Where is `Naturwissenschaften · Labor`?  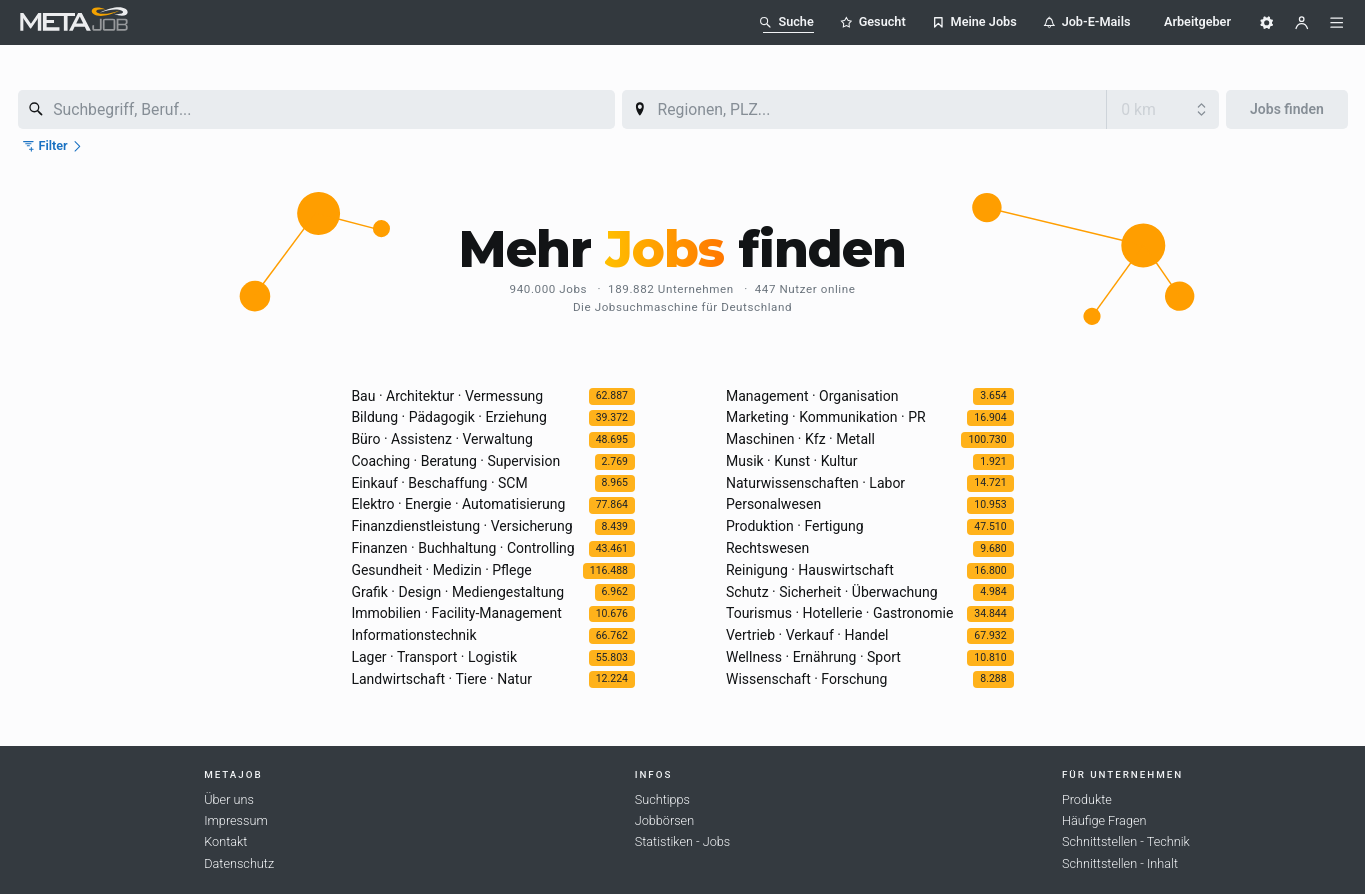
Naturwissenschaften · Labor is located at coordinates (815, 483).